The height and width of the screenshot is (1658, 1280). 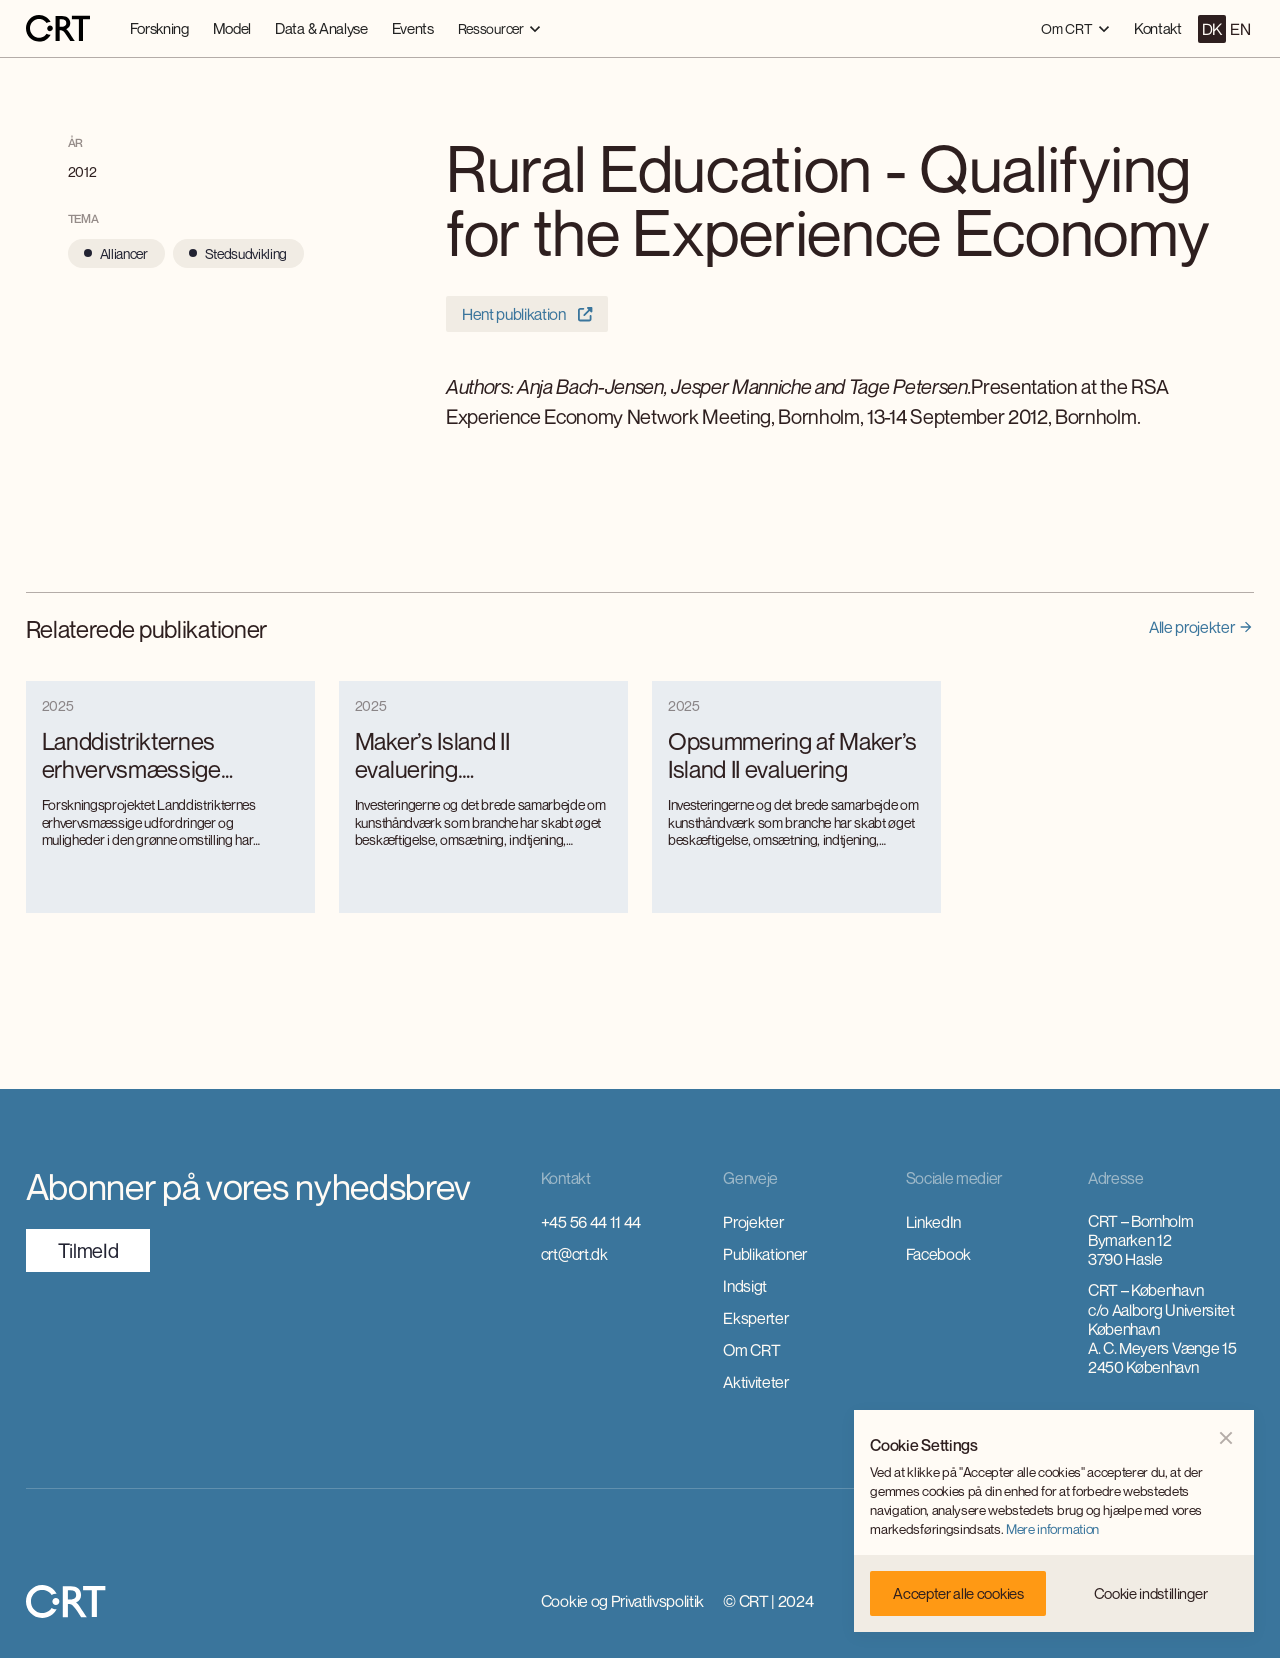 What do you see at coordinates (499, 28) in the screenshot?
I see `[button]` at bounding box center [499, 28].